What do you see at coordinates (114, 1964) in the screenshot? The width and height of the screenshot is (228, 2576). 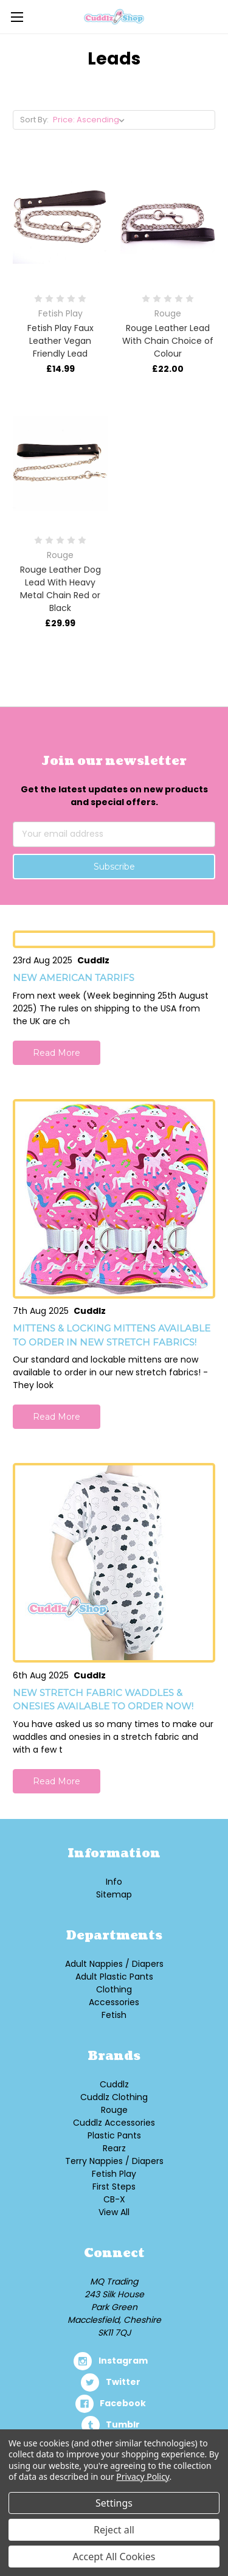 I see `Adult Nappies / Diapers` at bounding box center [114, 1964].